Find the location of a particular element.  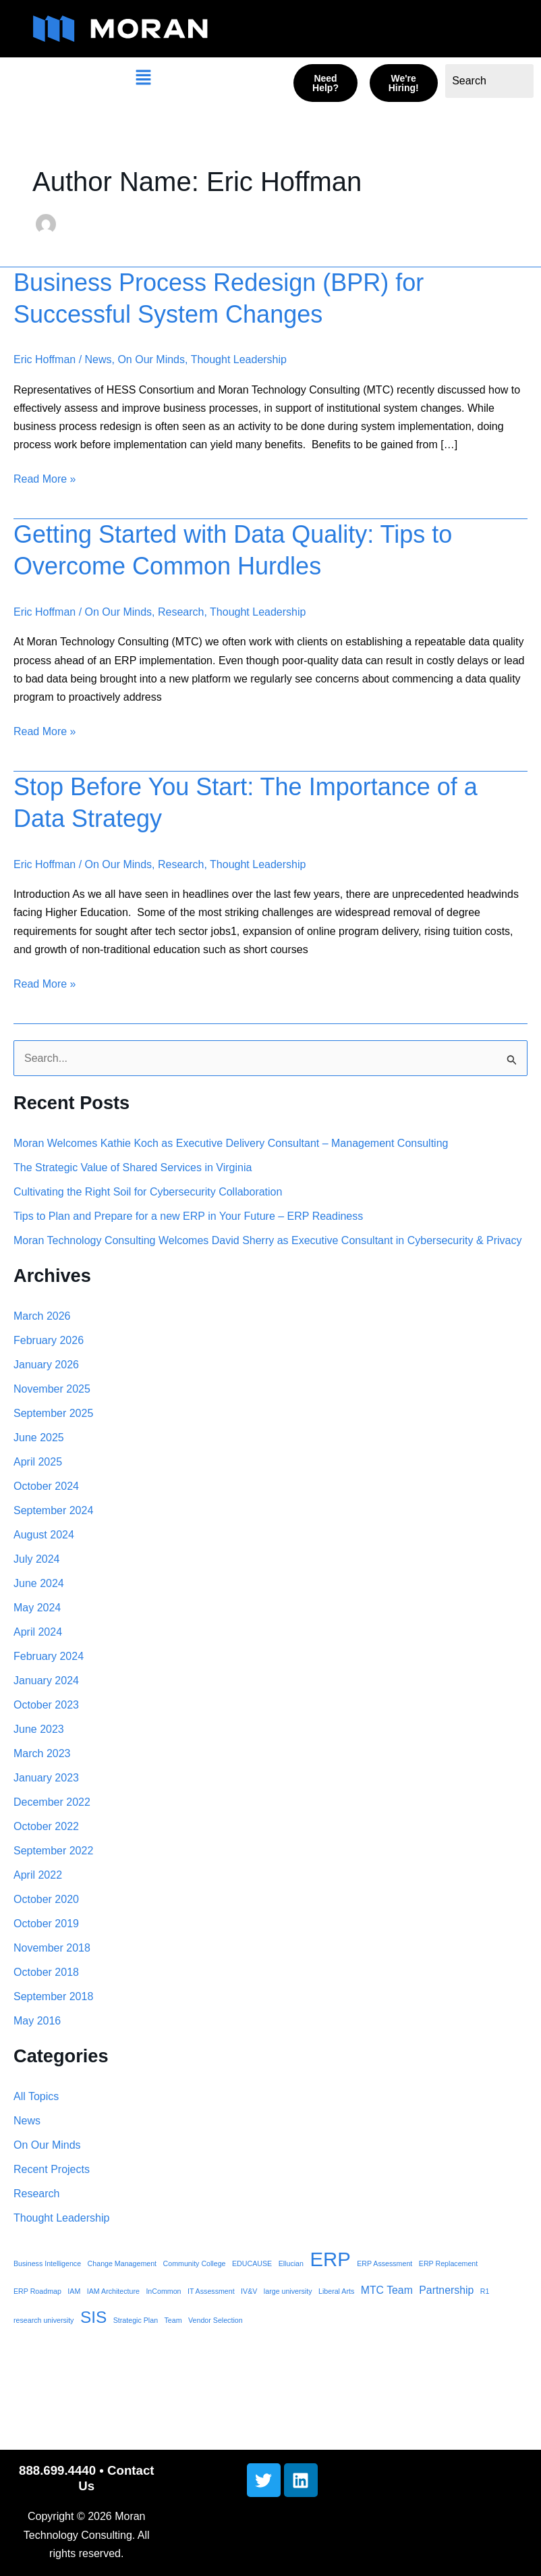

All Topics is located at coordinates (36, 2096).